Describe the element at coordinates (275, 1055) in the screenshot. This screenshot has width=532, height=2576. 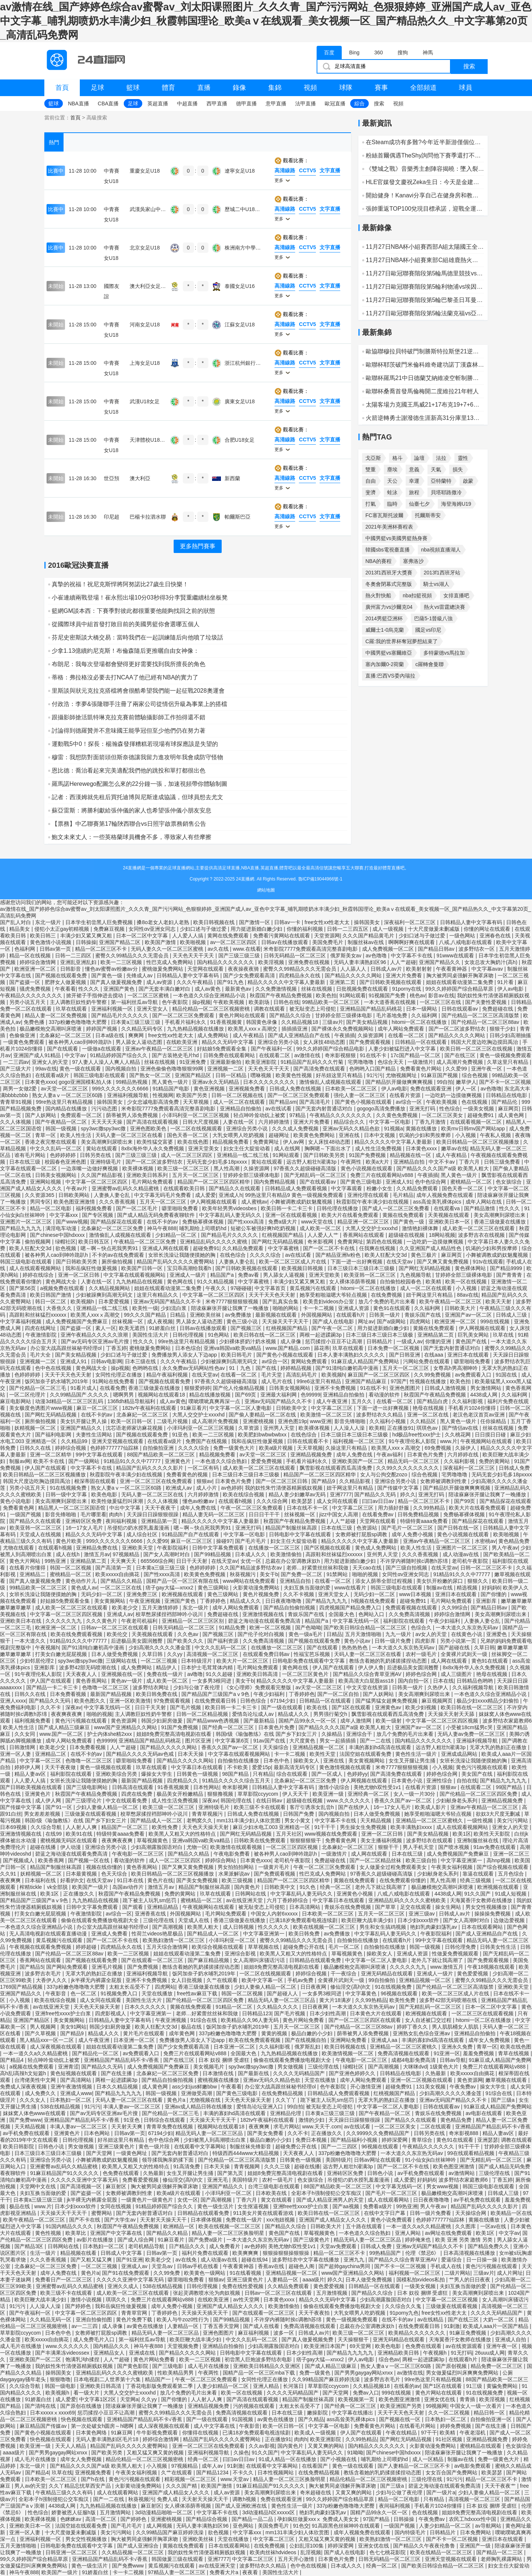
I see `在线观看二区` at that location.